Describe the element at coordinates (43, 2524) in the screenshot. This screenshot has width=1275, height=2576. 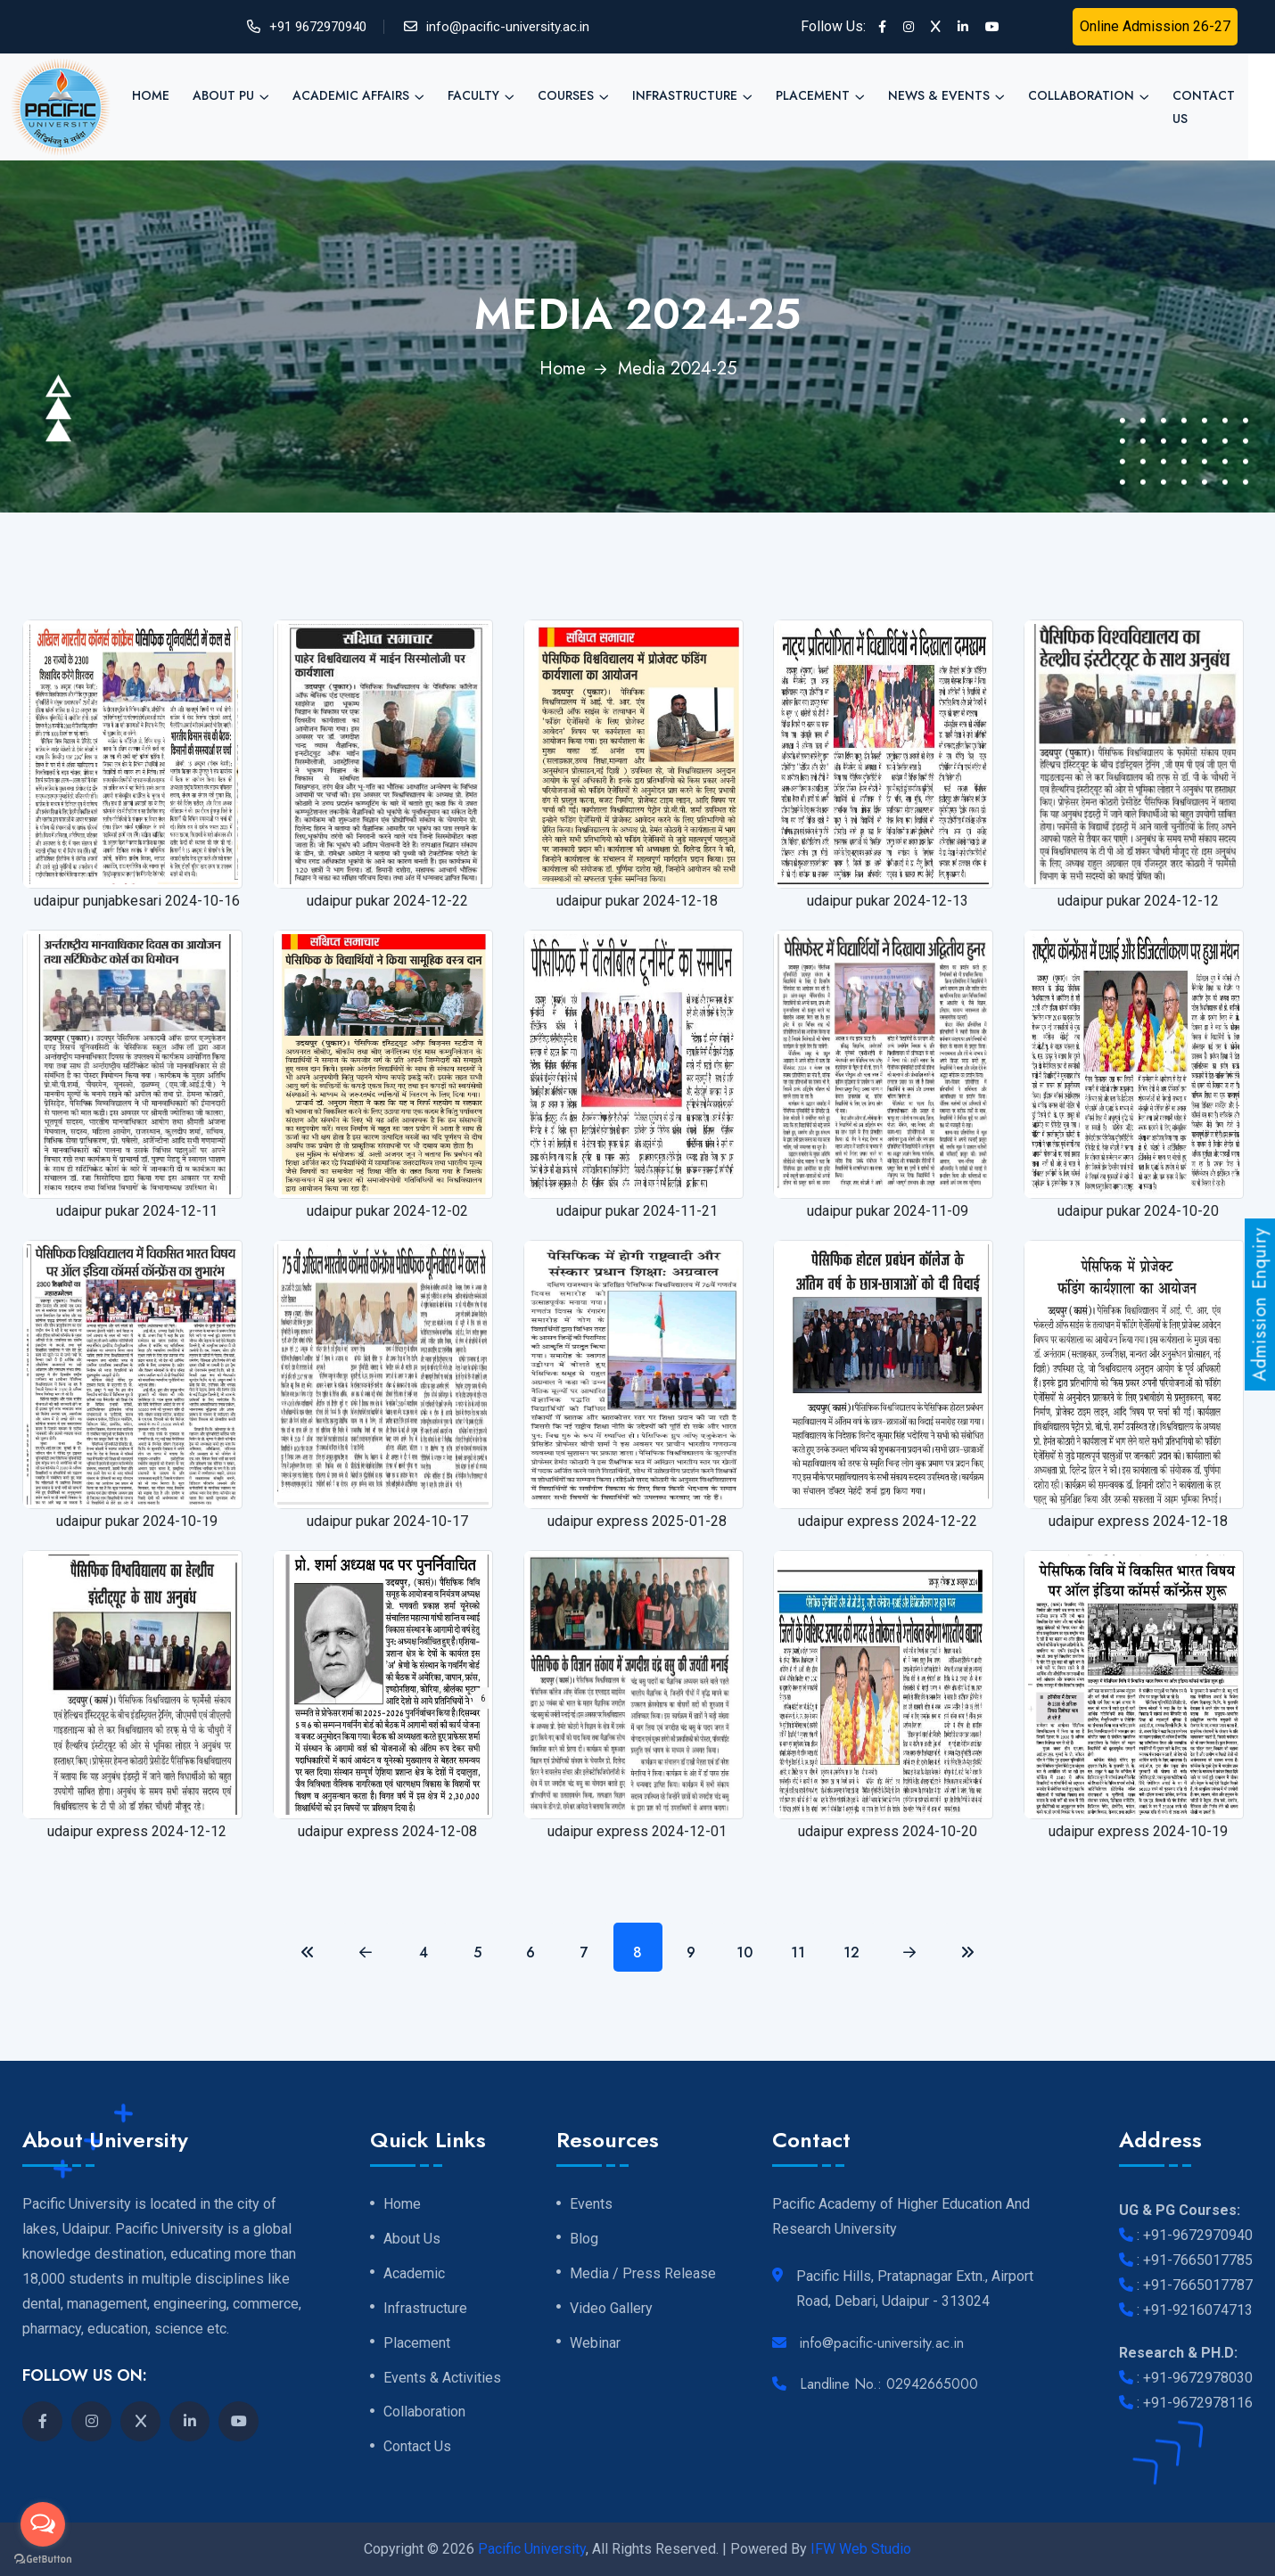
I see `[Open messengers list]` at that location.